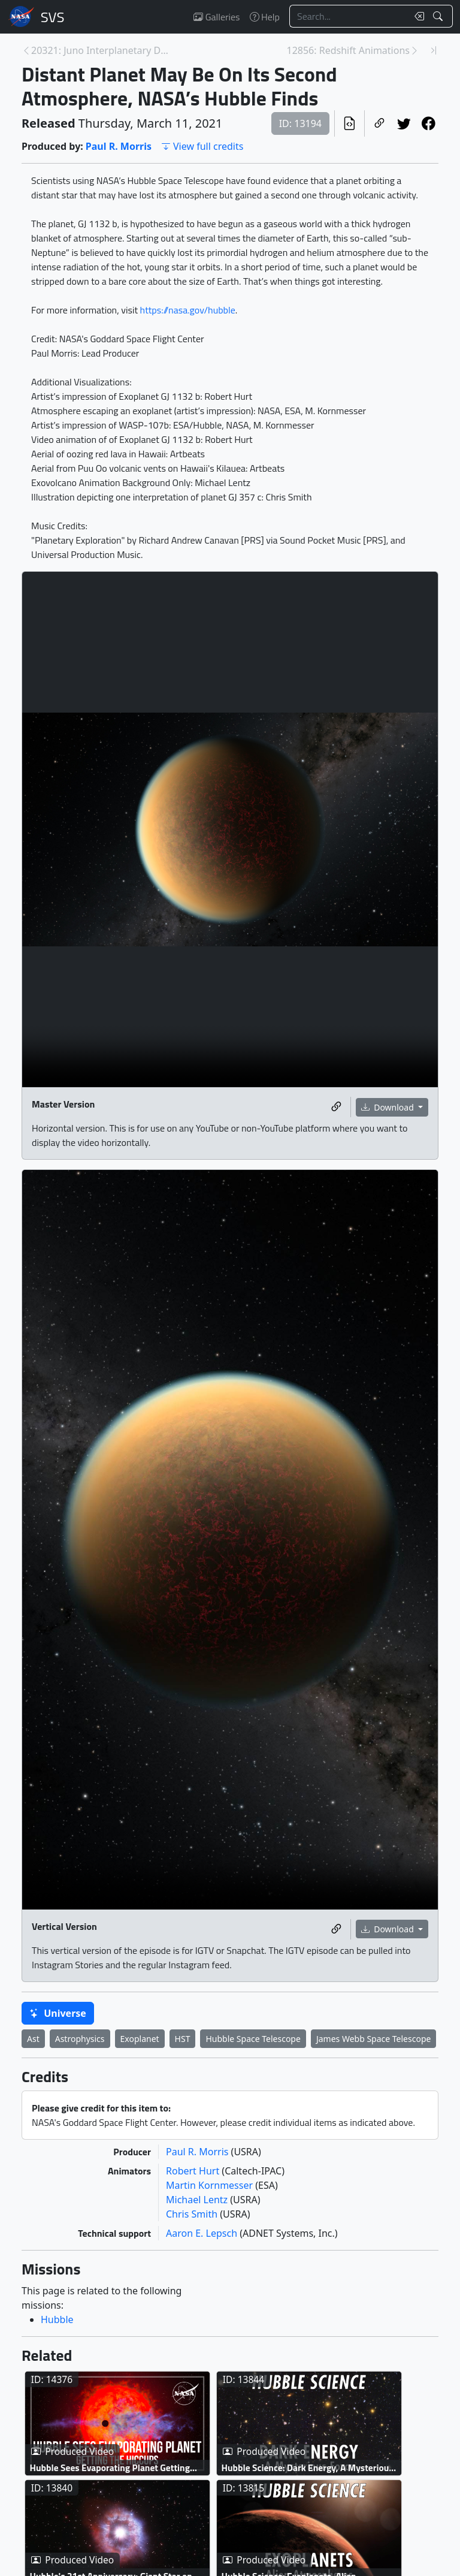 The width and height of the screenshot is (460, 2576). Describe the element at coordinates (416, 16) in the screenshot. I see `[Clear search text]` at that location.